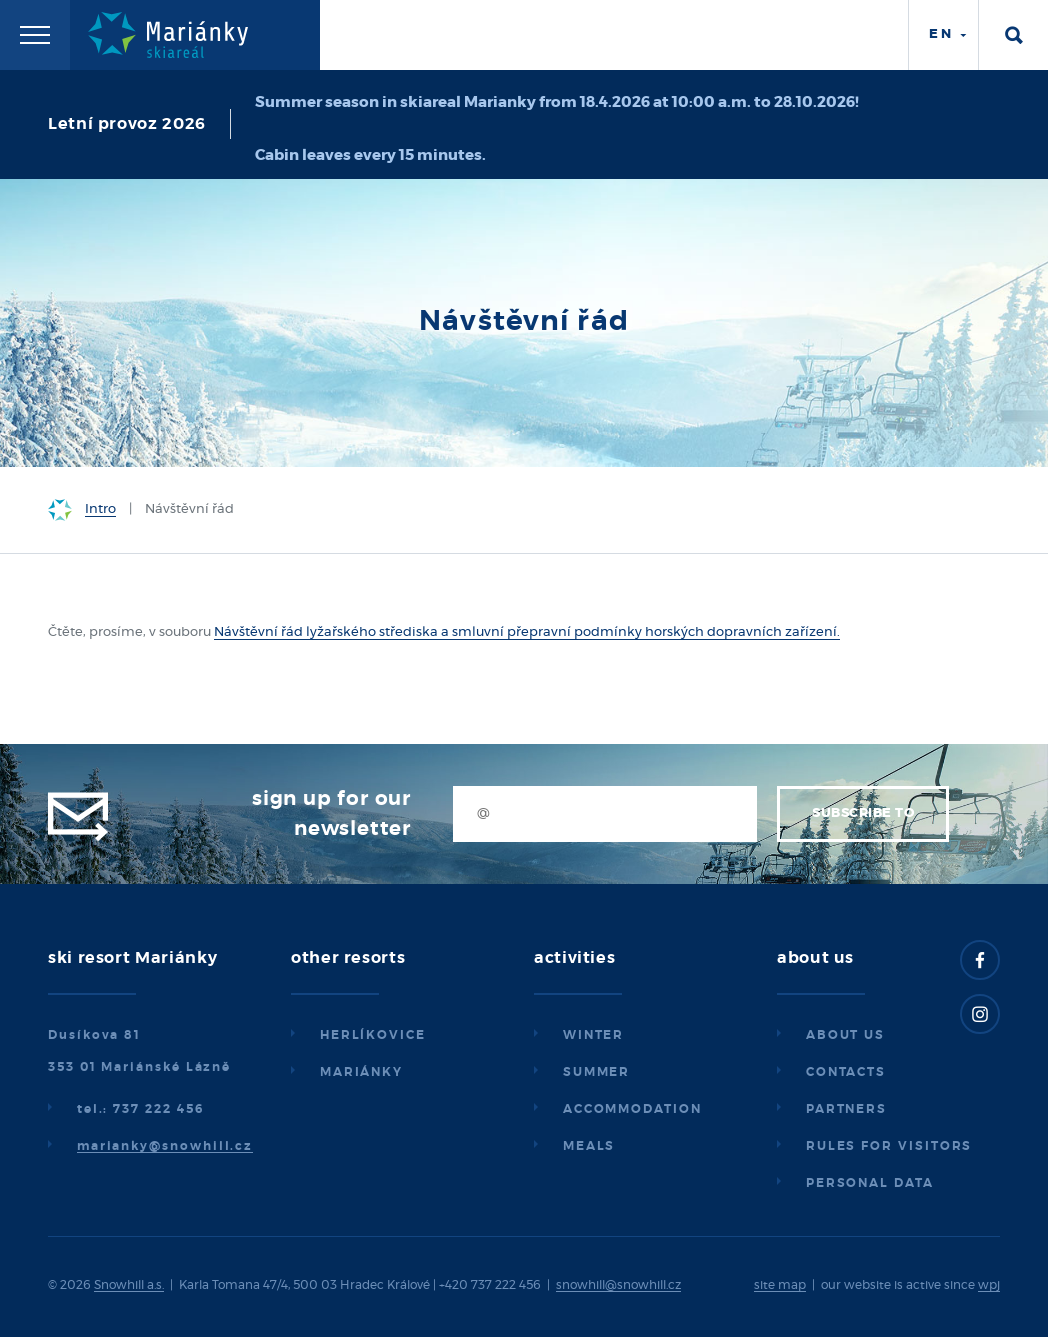  I want to click on Personal data, so click(870, 1183).